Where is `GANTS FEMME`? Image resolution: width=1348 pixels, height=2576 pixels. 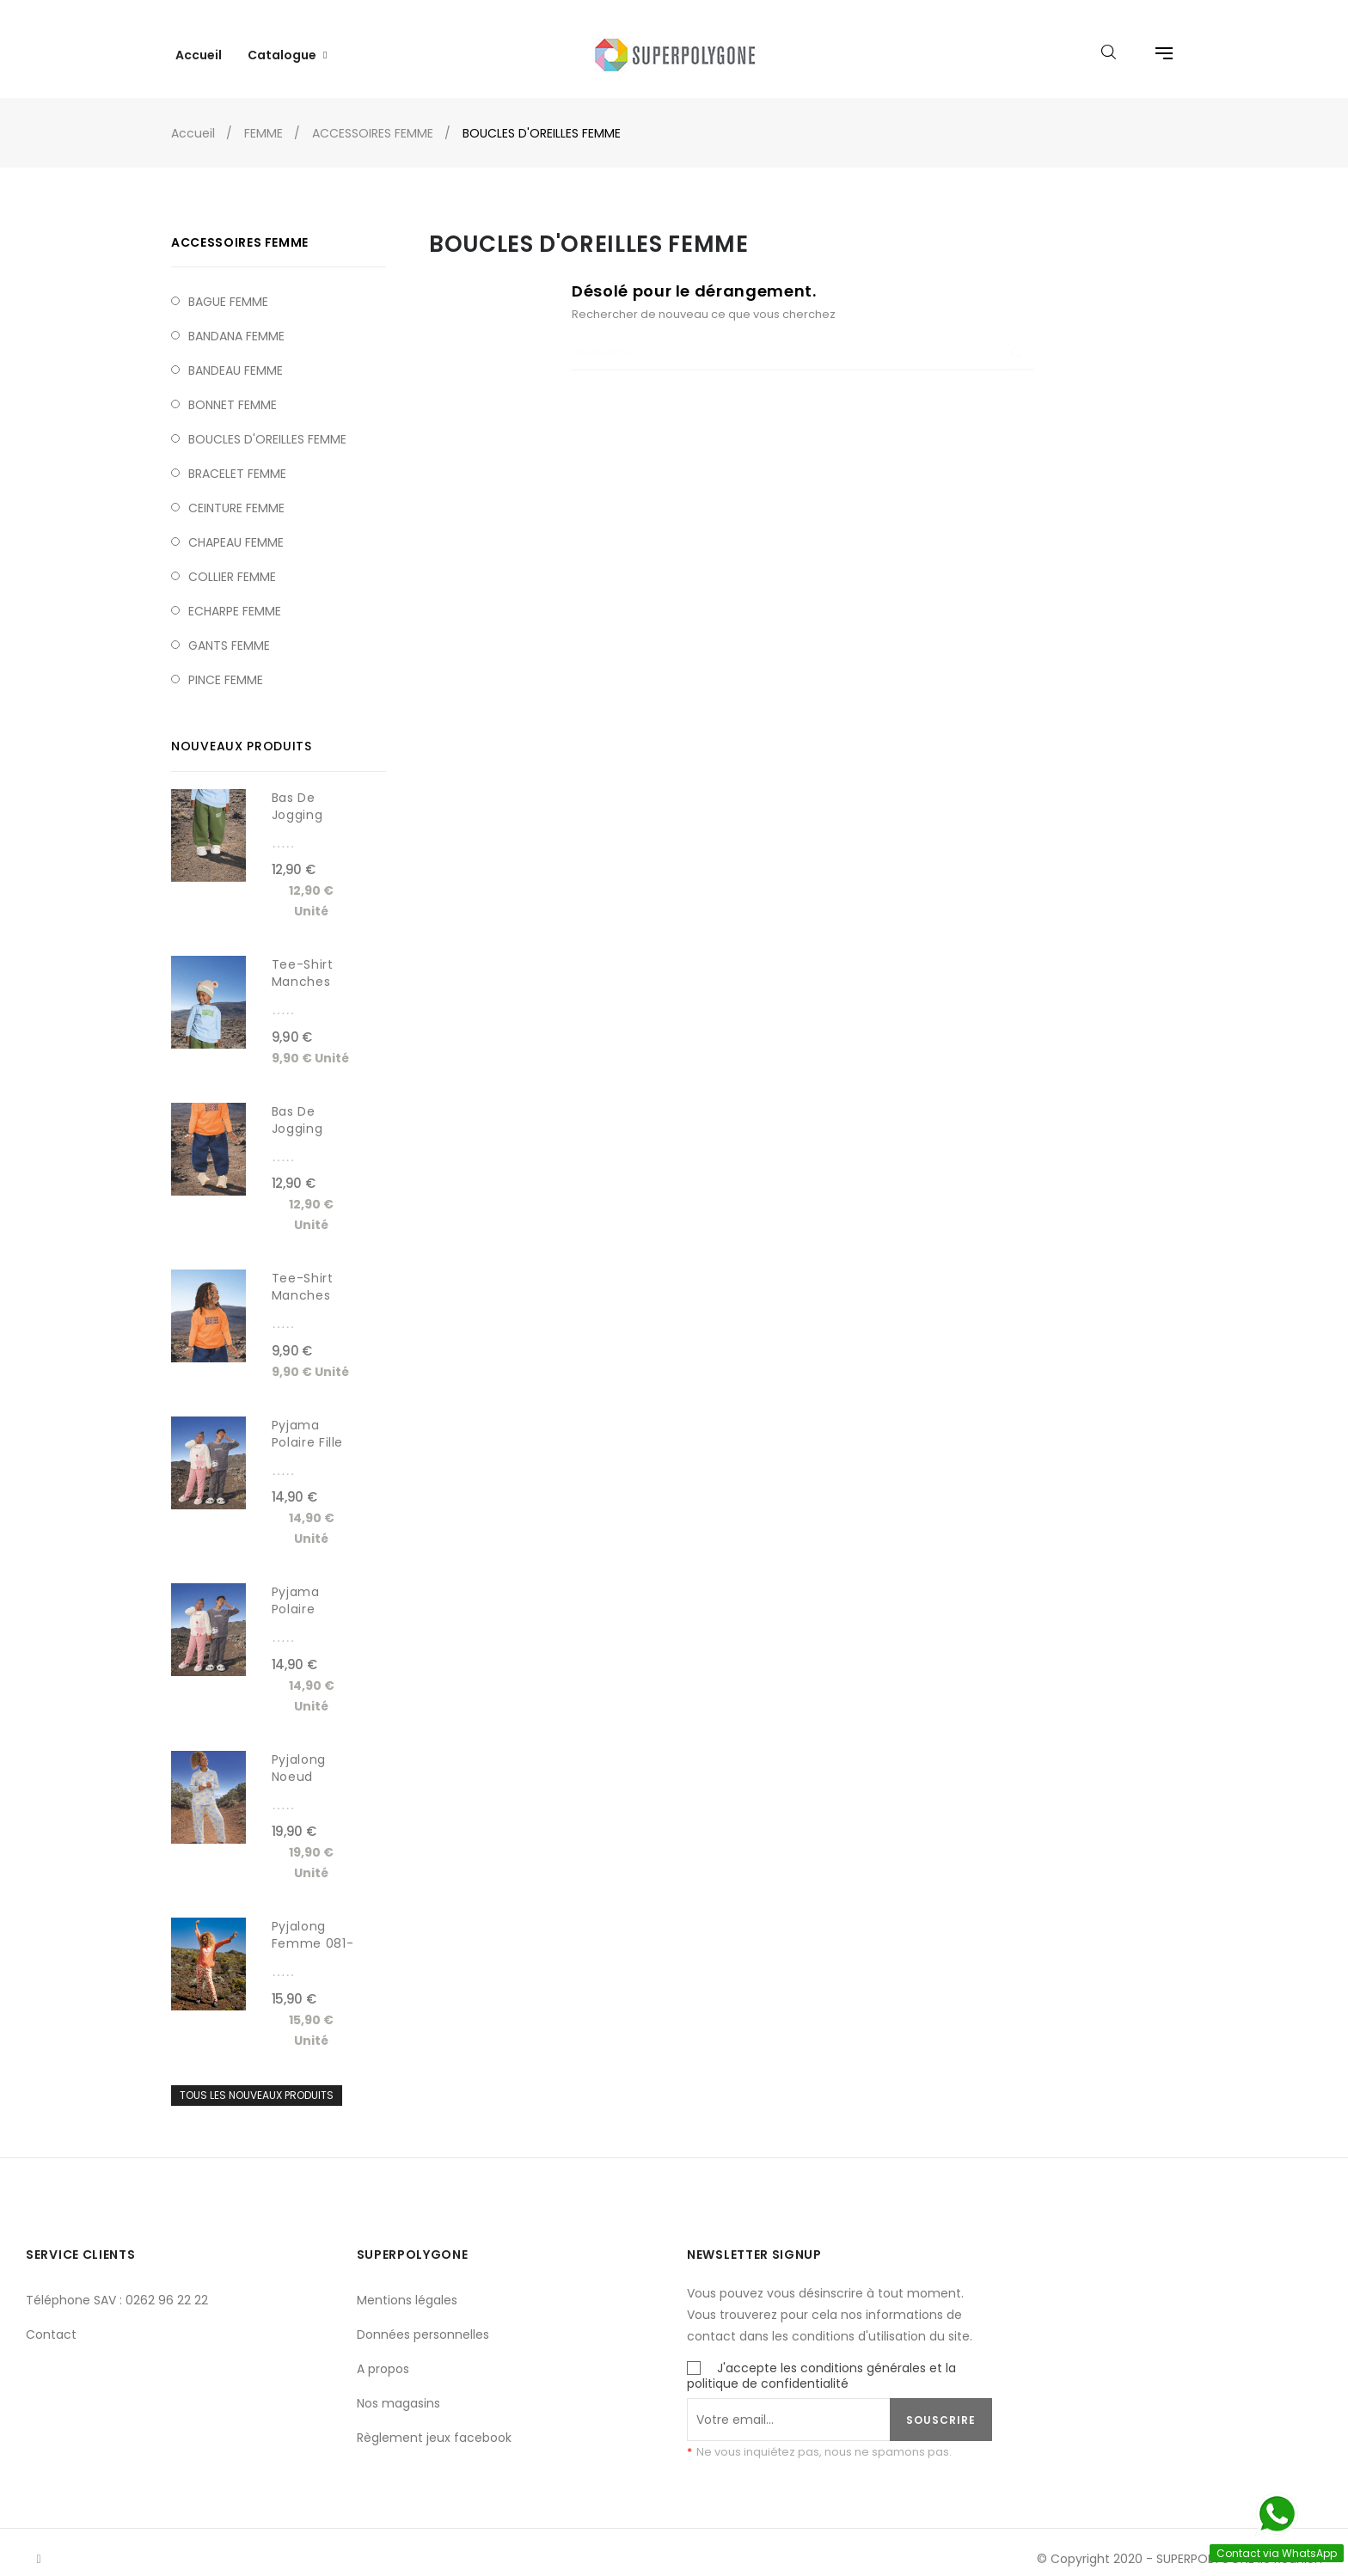
GANTS FEMME is located at coordinates (229, 632).